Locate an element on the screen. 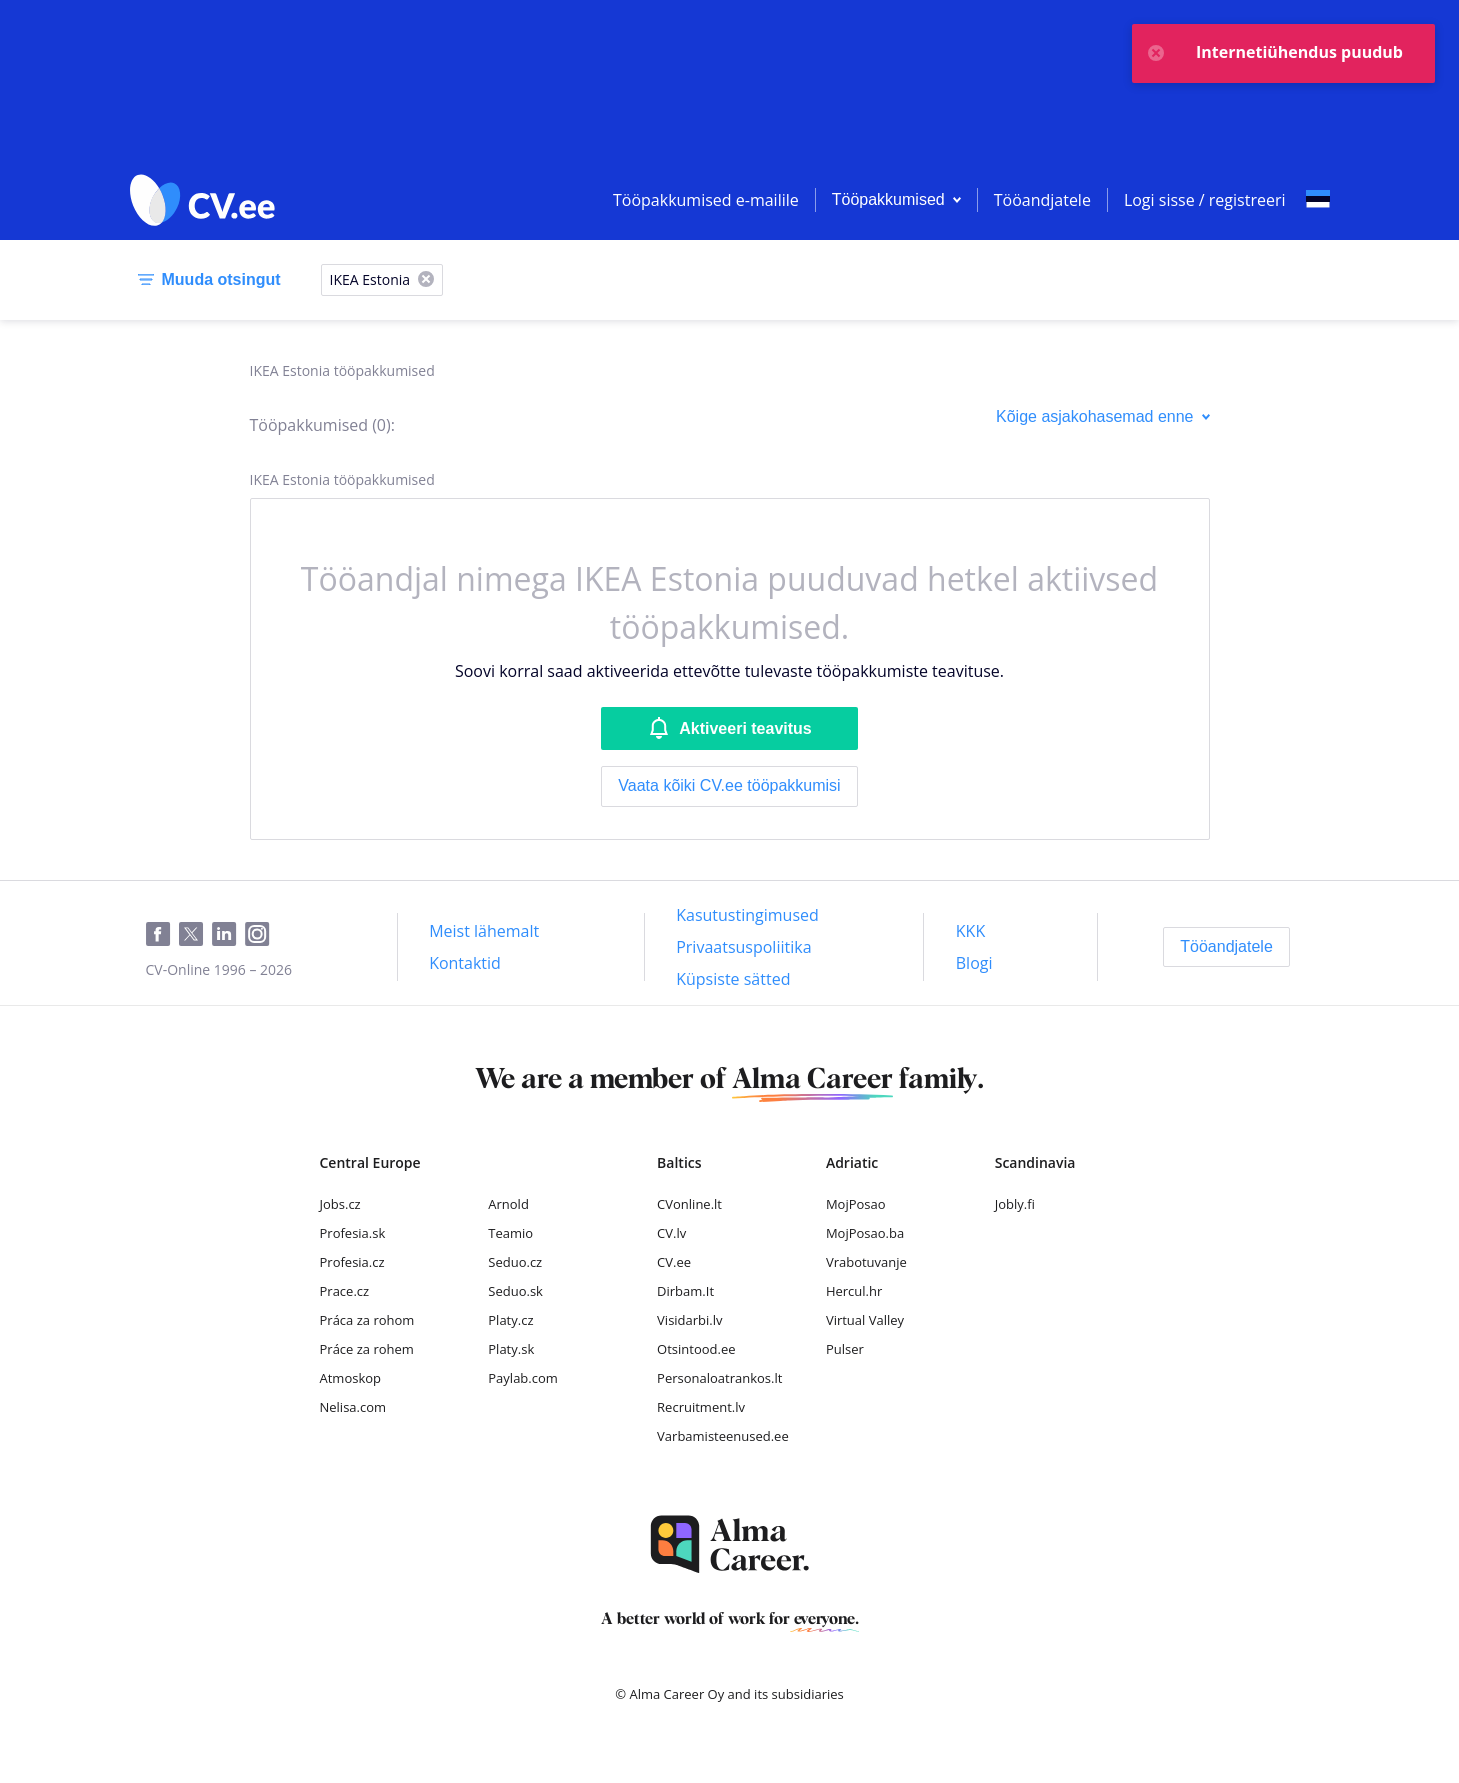 This screenshot has height=1783, width=1459. Seduo.cz is located at coordinates (515, 1262).